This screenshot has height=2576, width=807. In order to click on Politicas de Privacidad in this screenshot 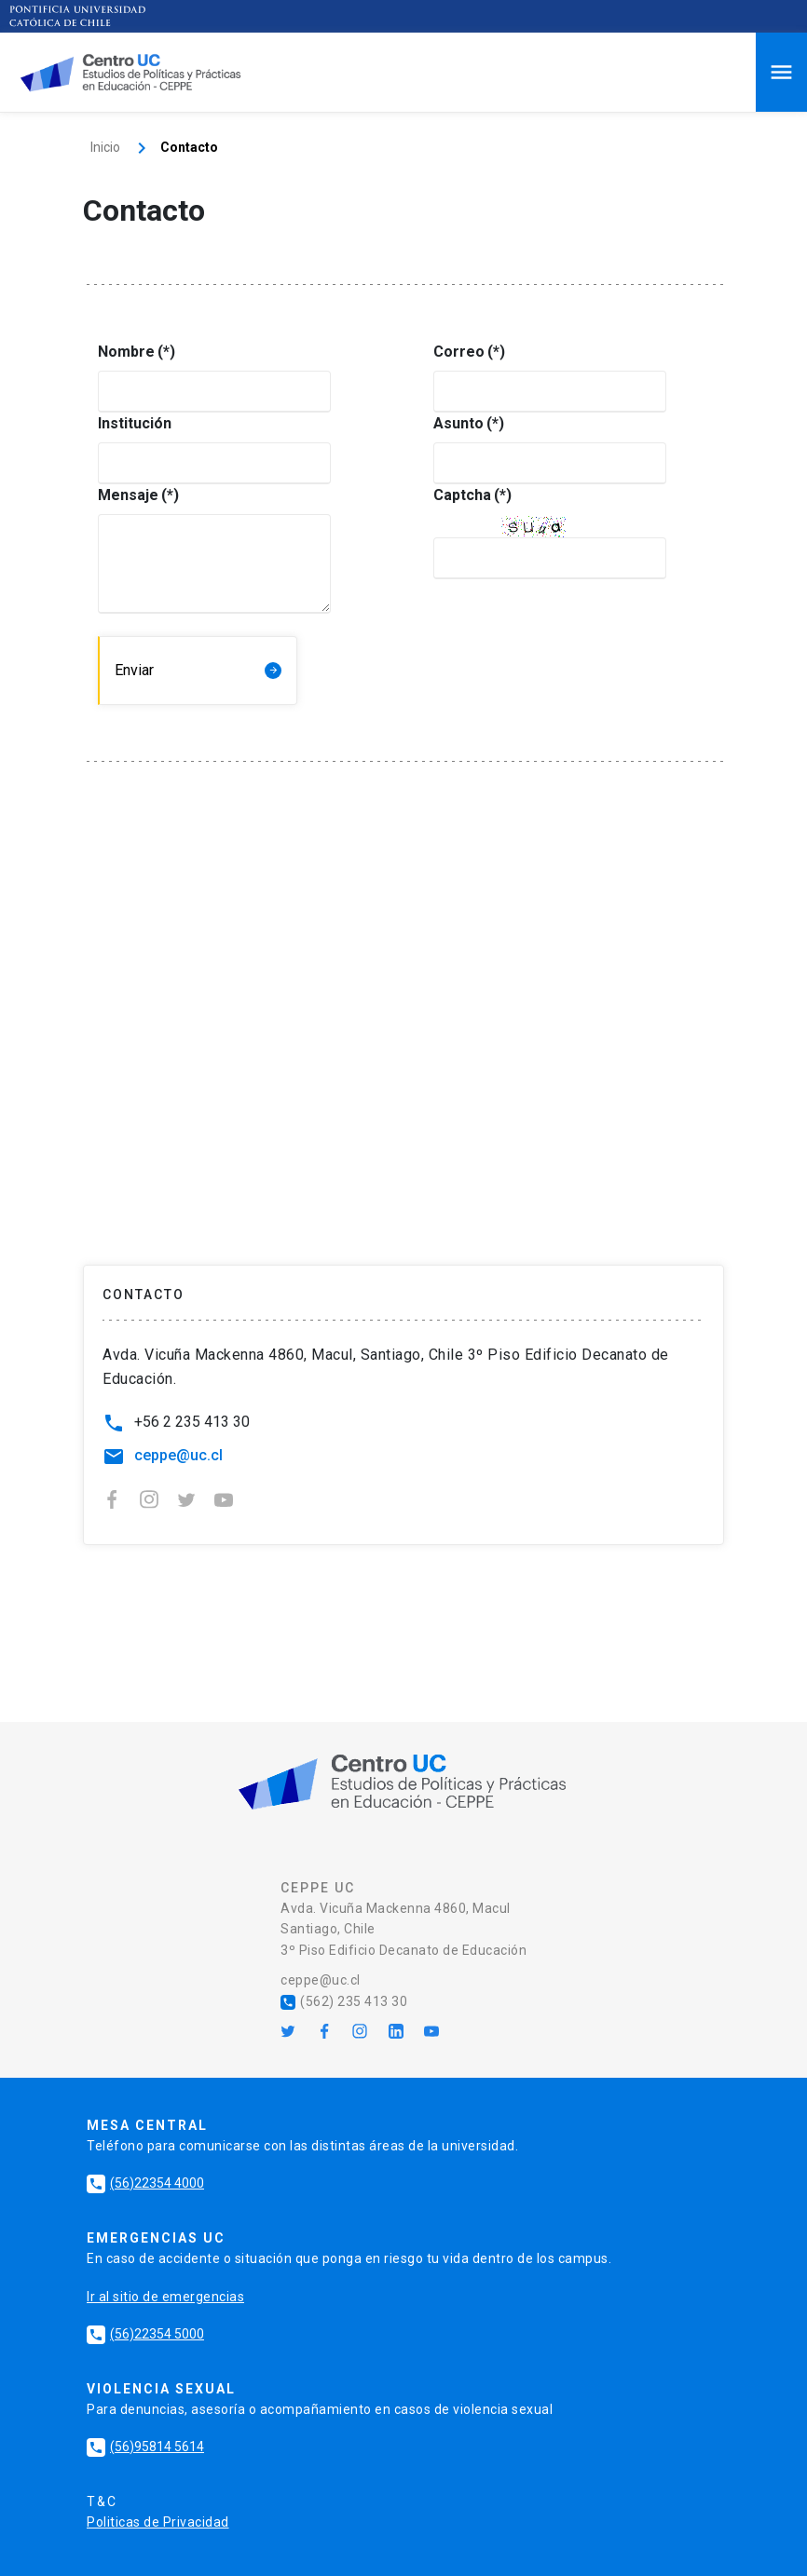, I will do `click(158, 2522)`.